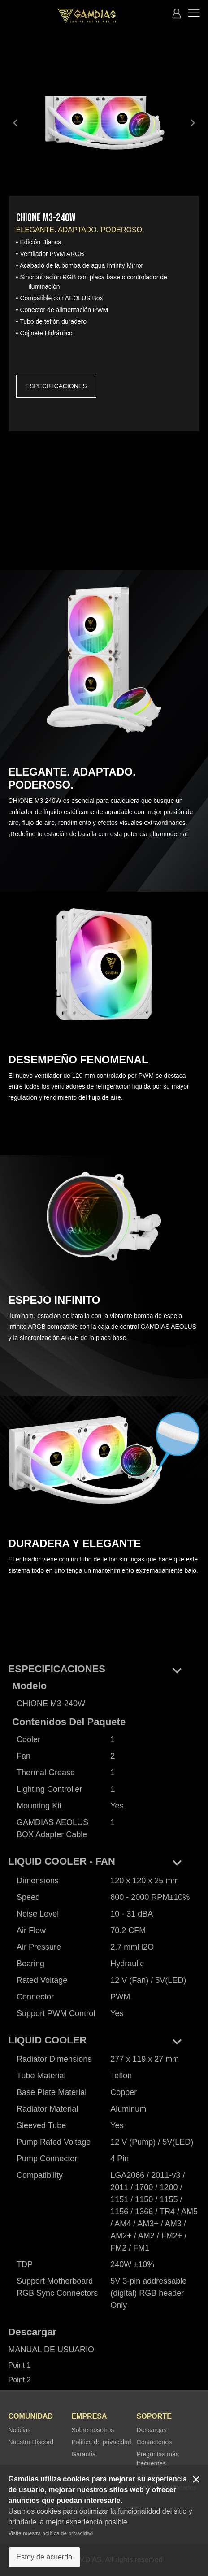  I want to click on Visite nuestra política de privacidad, so click(51, 2533).